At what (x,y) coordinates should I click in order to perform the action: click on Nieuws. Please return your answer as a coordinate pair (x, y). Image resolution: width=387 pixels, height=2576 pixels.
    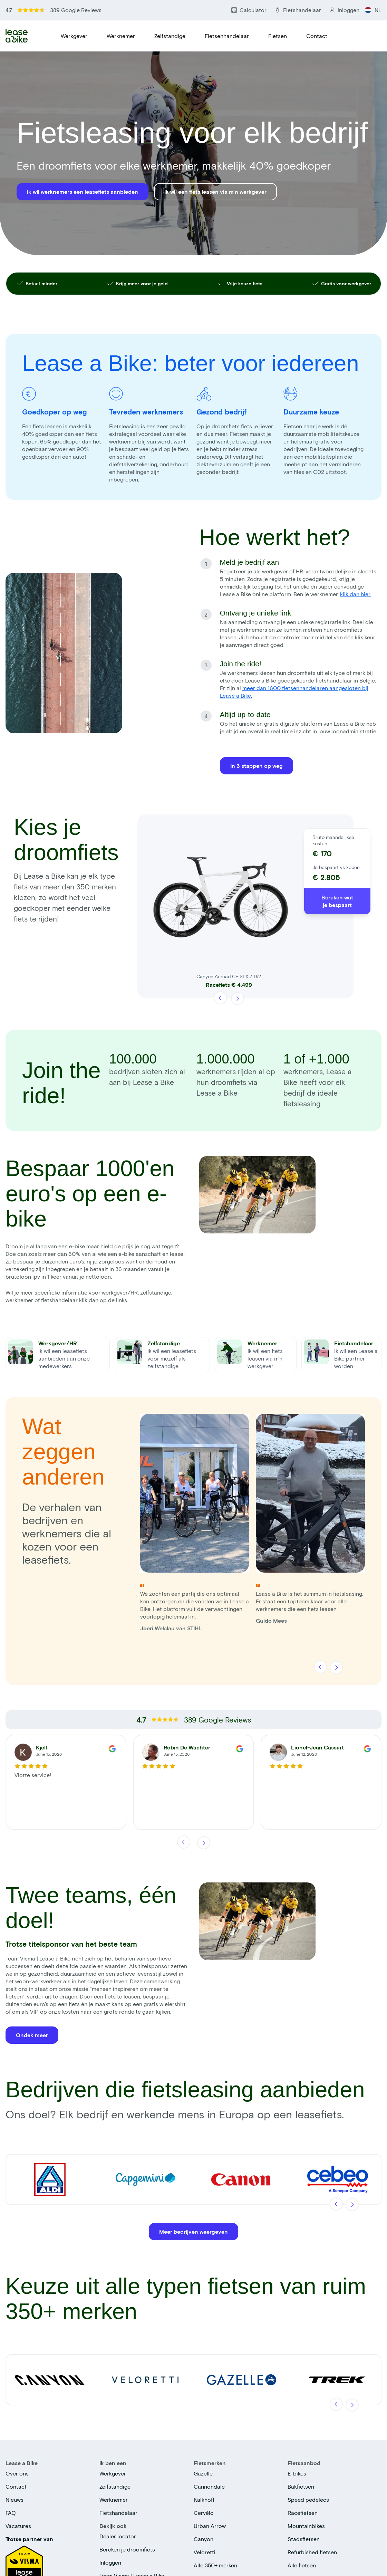
    Looking at the image, I should click on (14, 2499).